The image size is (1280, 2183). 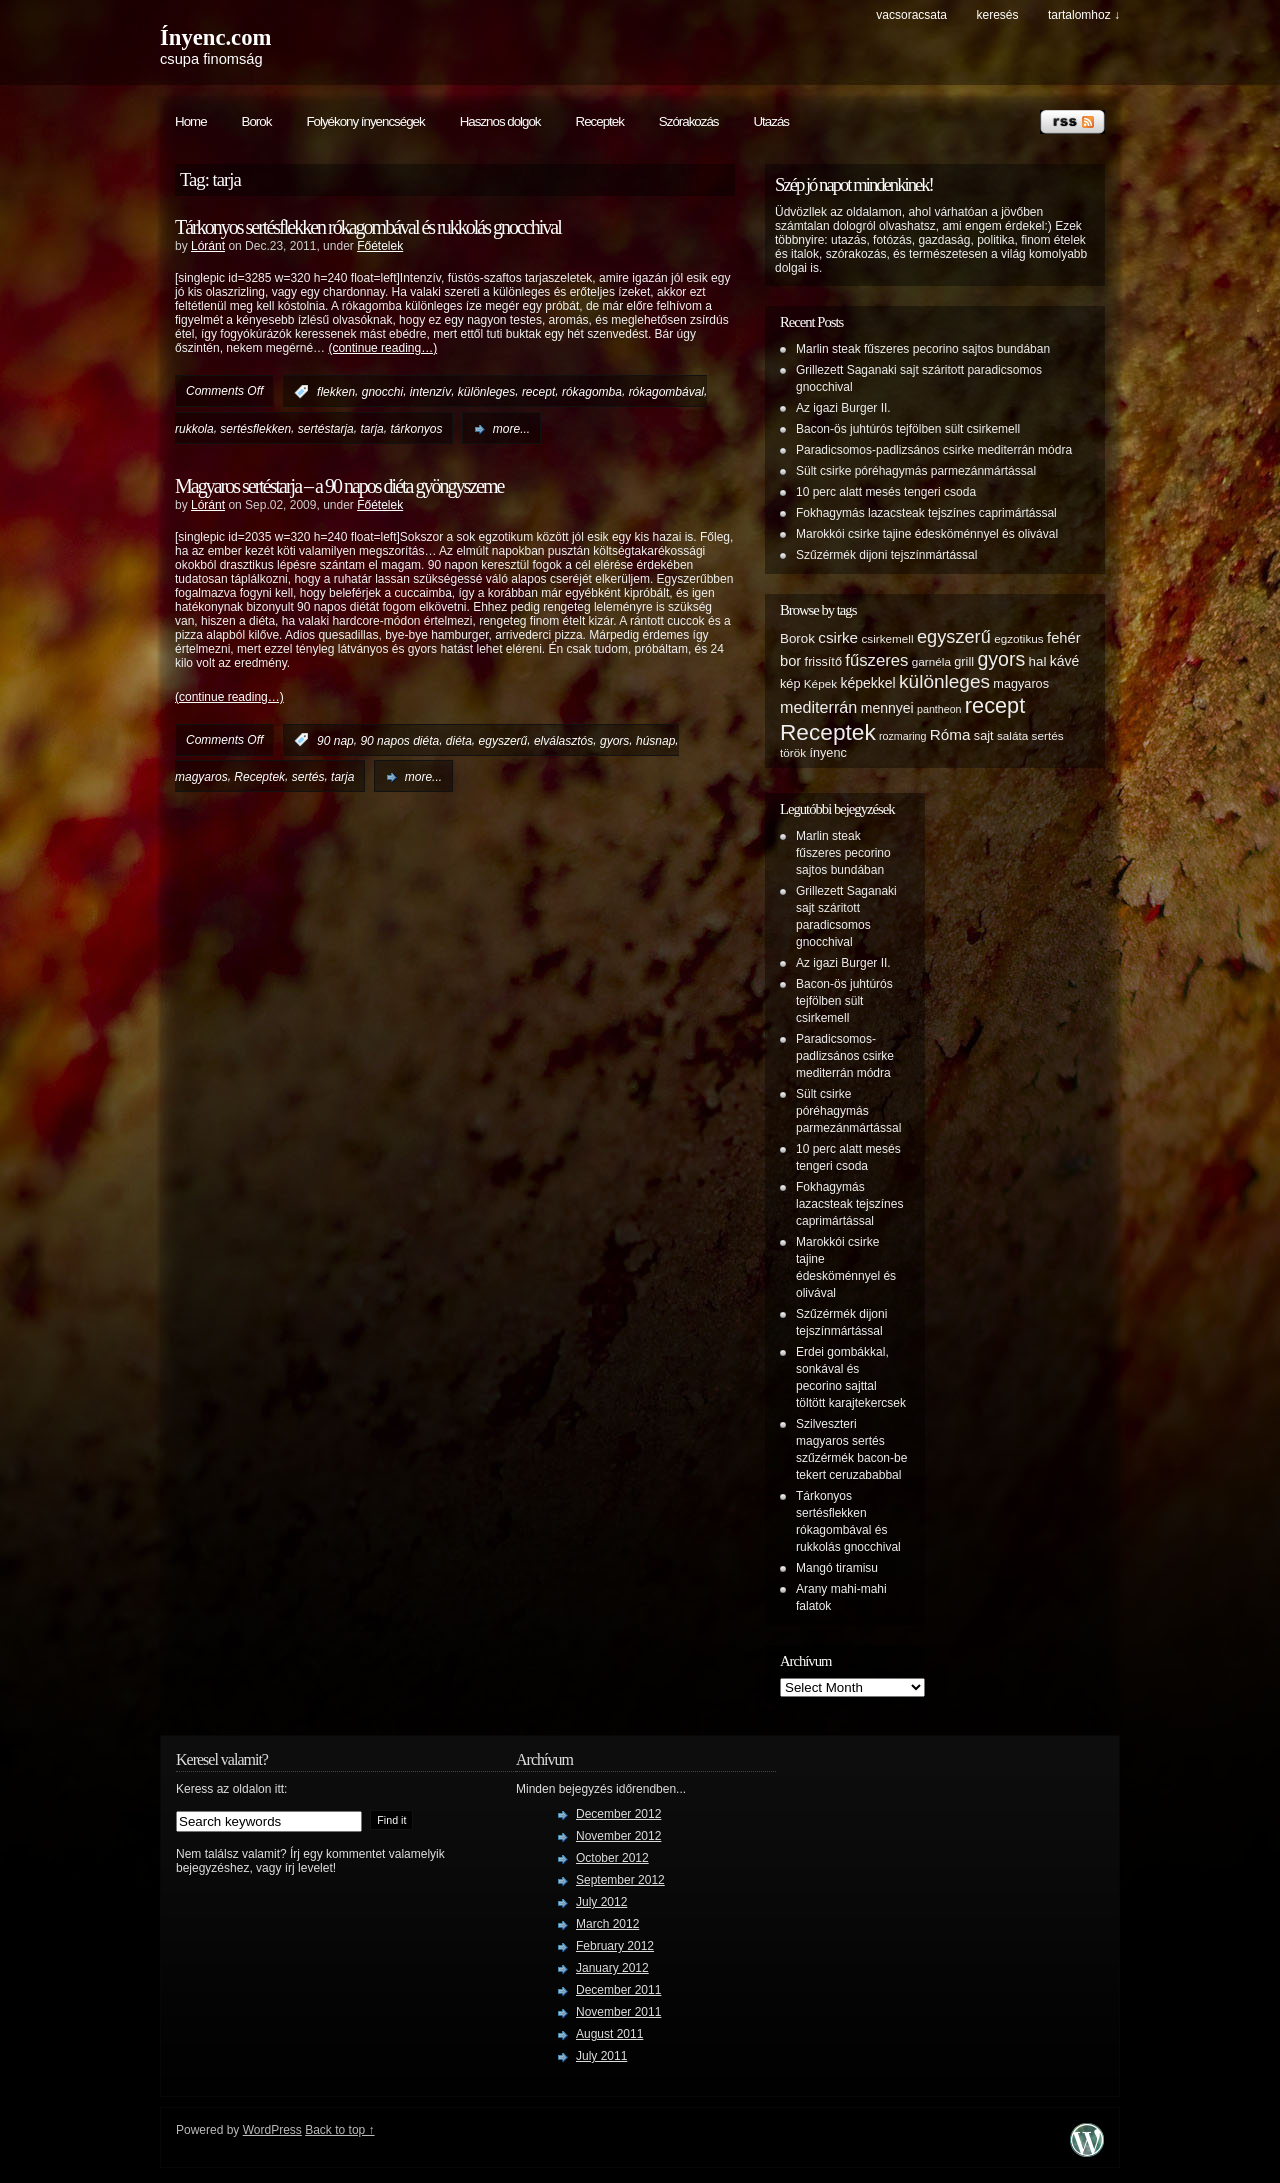 What do you see at coordinates (797, 638) in the screenshot?
I see `Borok [Borok (7 items)]` at bounding box center [797, 638].